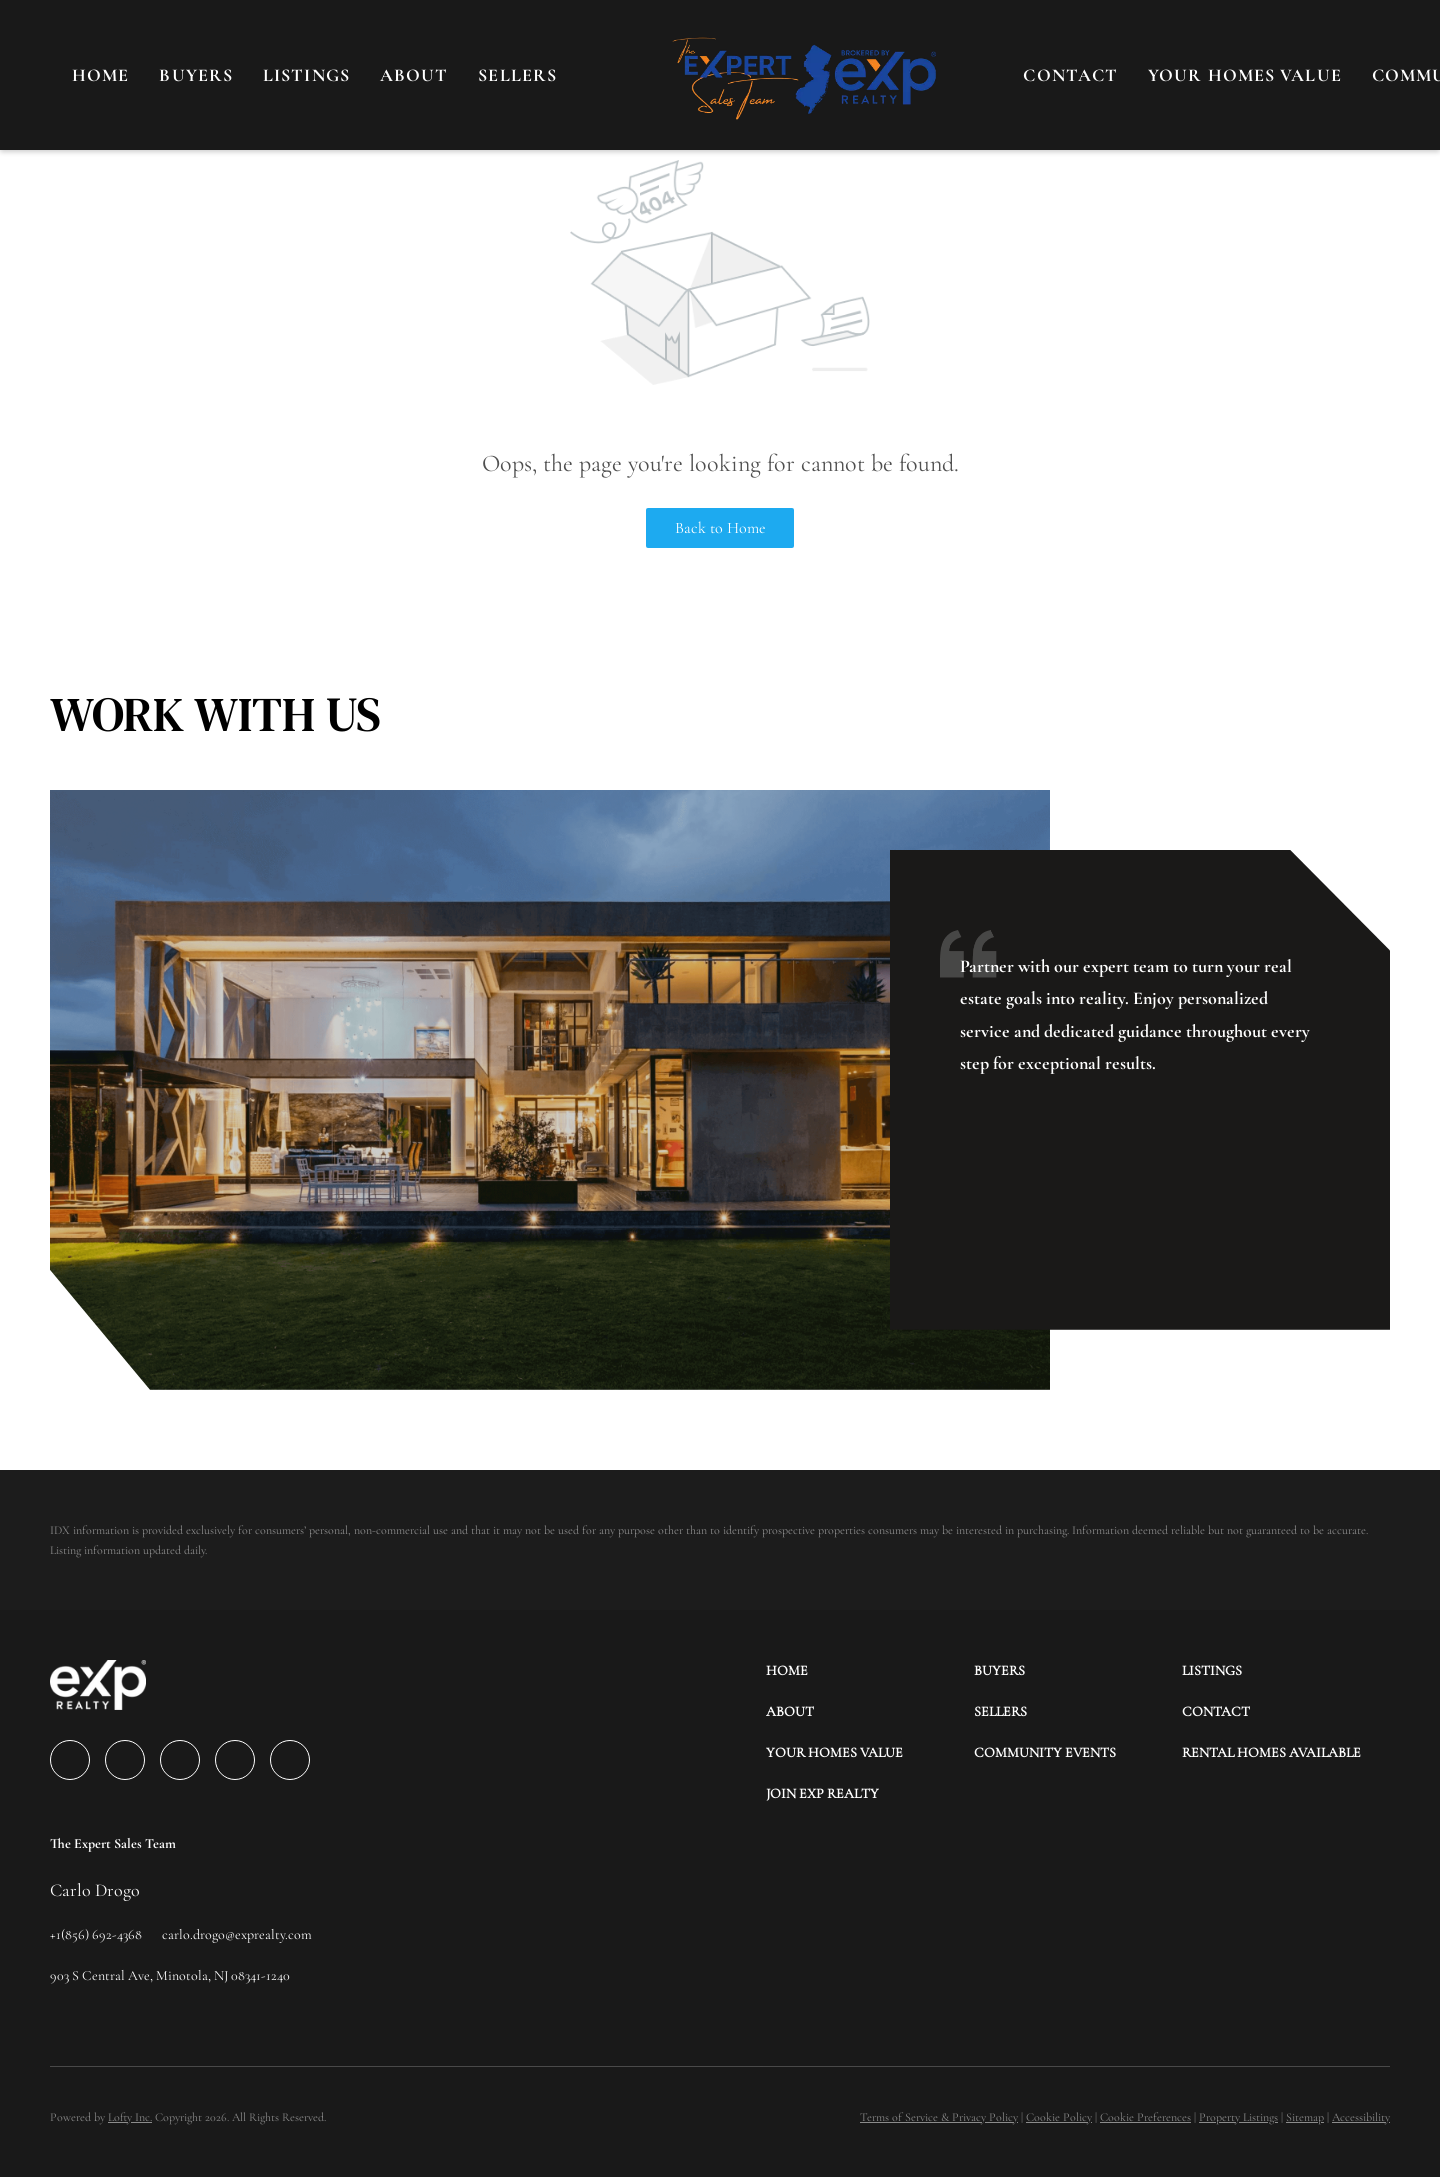 The image size is (1440, 2177). What do you see at coordinates (290, 1760) in the screenshot?
I see `[google+]` at bounding box center [290, 1760].